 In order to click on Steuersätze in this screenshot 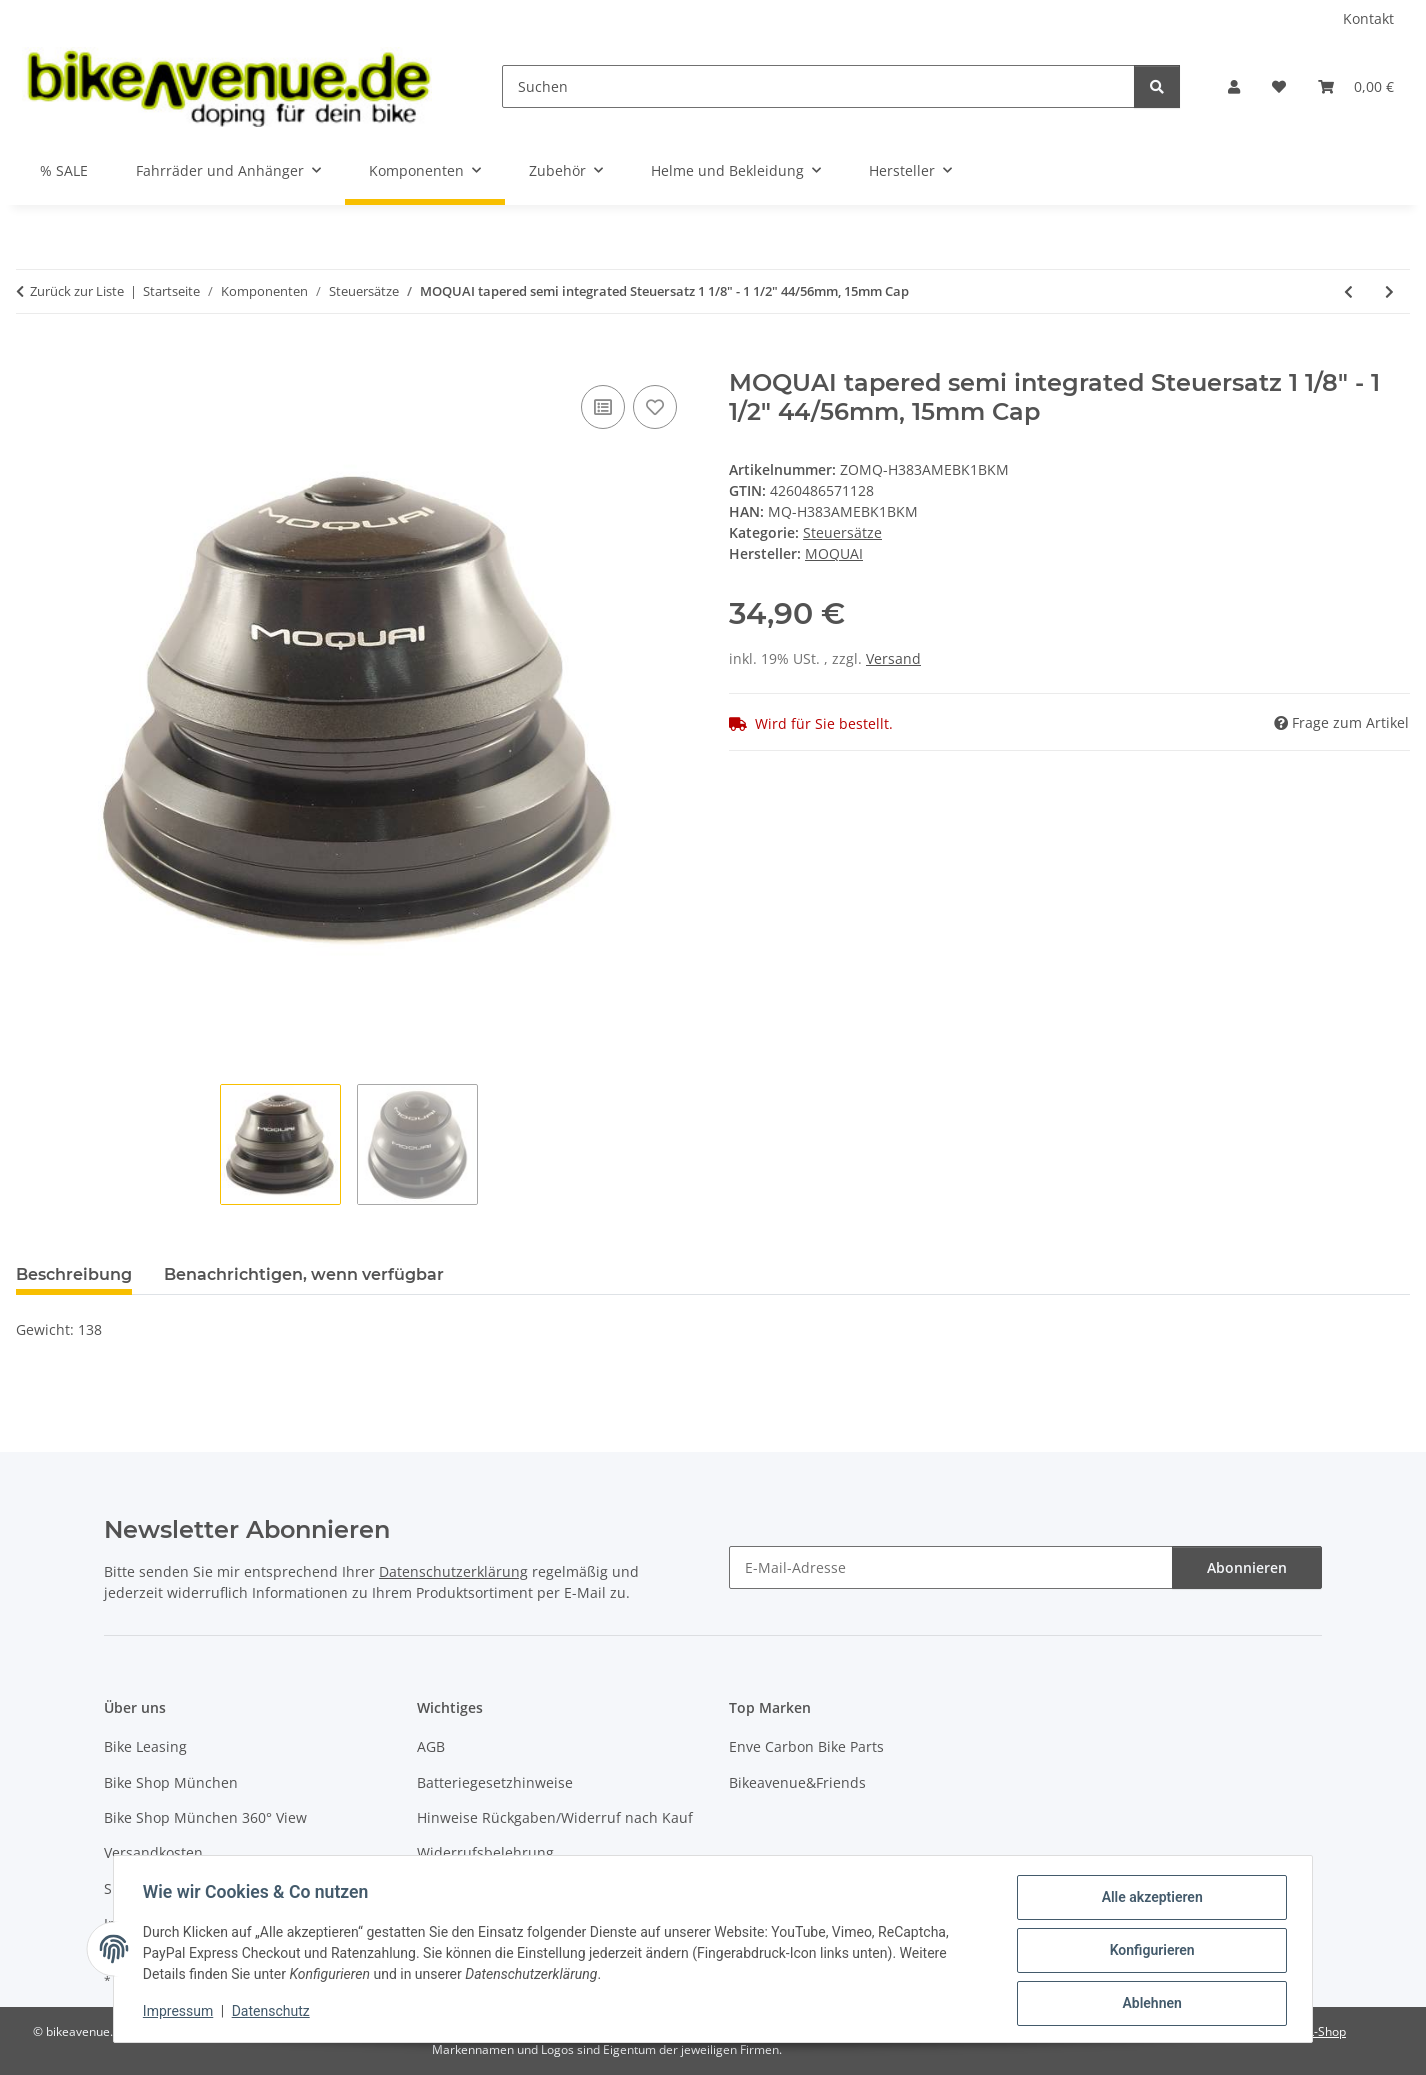, I will do `click(842, 532)`.